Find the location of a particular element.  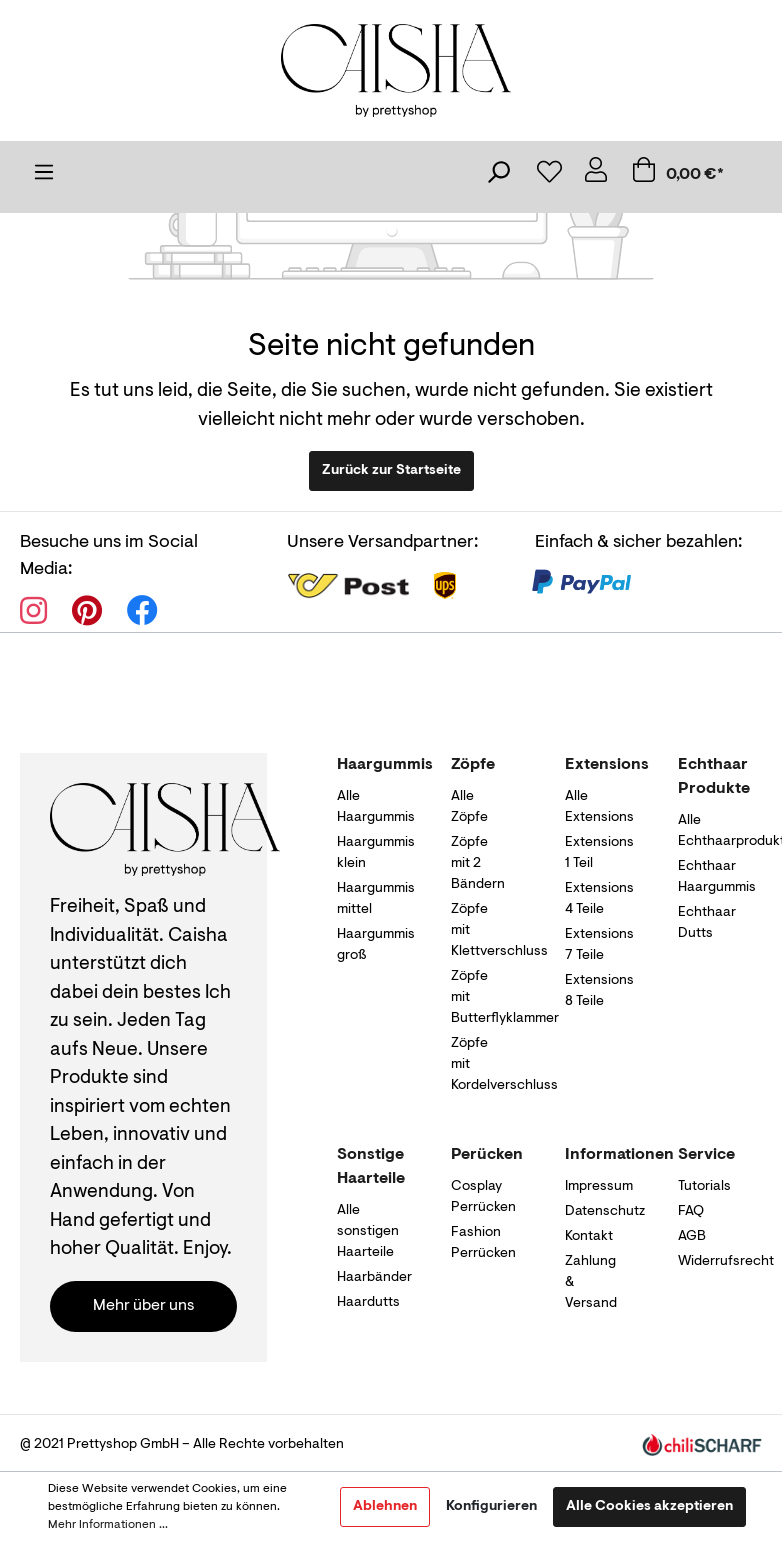

Datenschutz is located at coordinates (605, 1212).